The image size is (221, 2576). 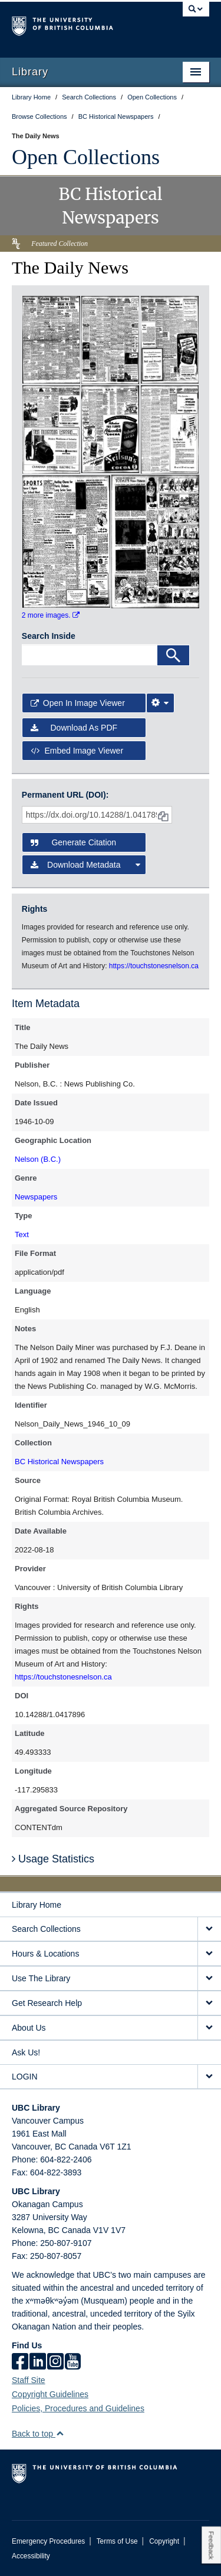 What do you see at coordinates (173, 655) in the screenshot?
I see `[Search]` at bounding box center [173, 655].